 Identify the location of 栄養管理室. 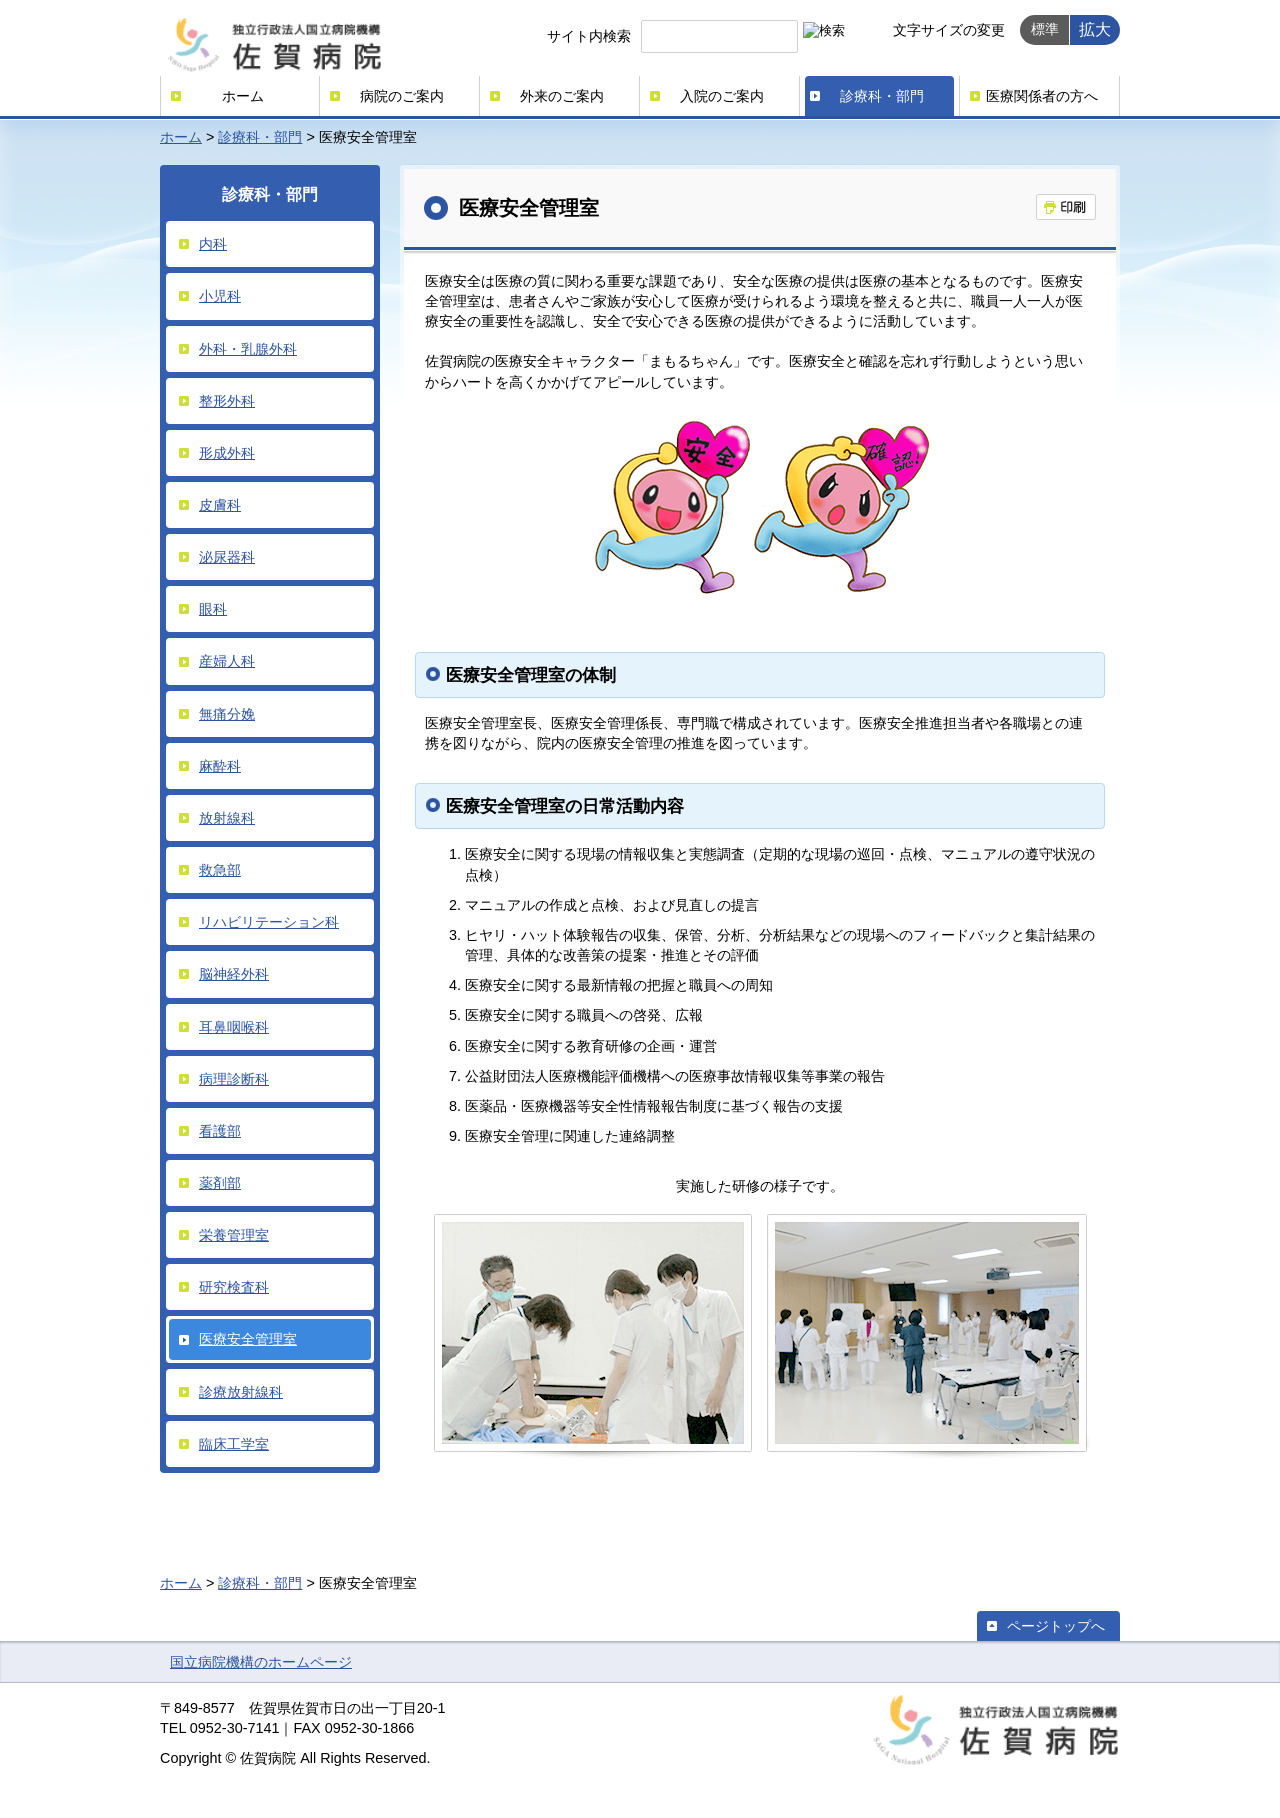
(234, 1235).